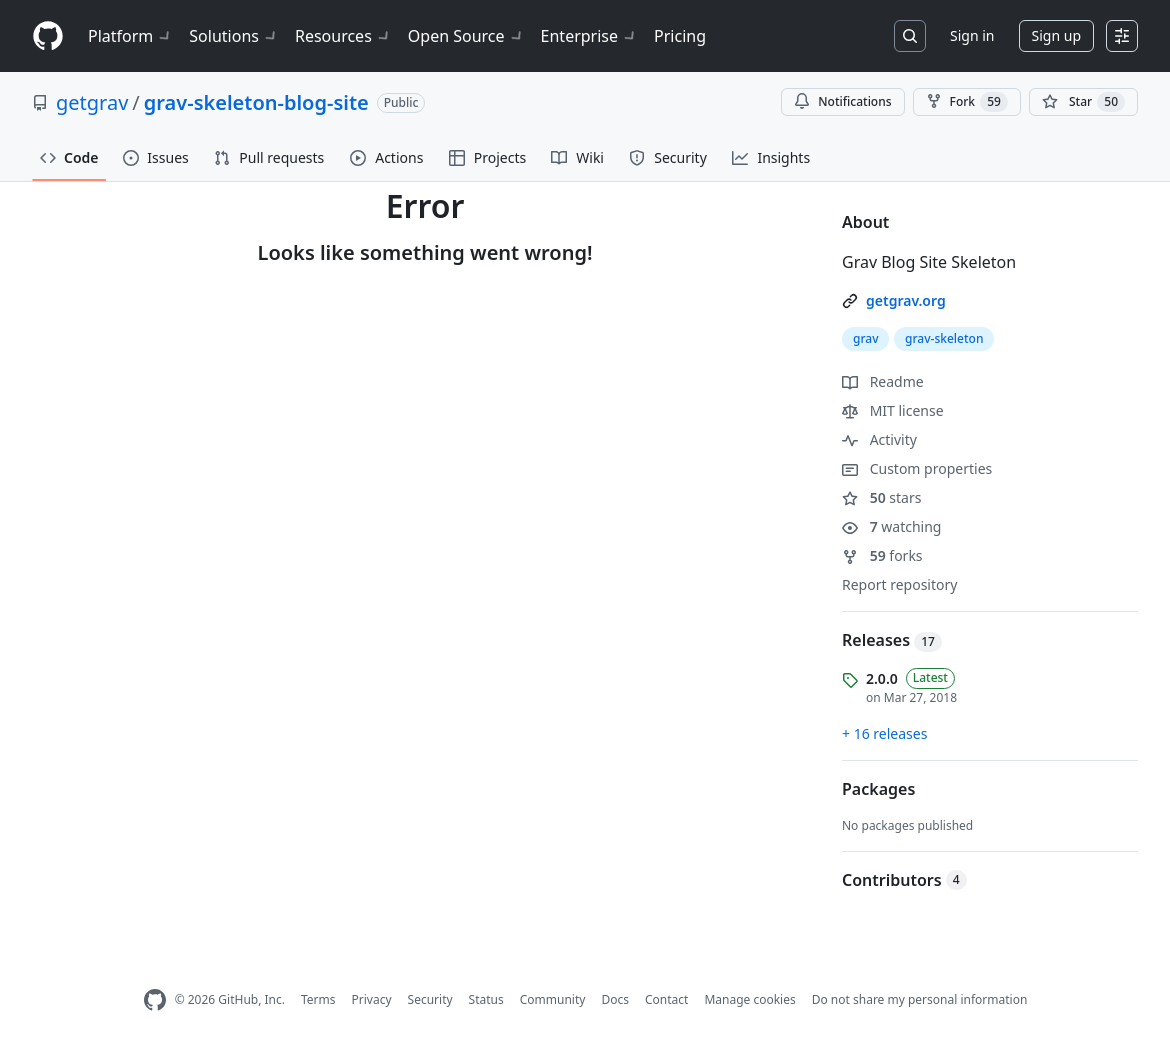  What do you see at coordinates (920, 999) in the screenshot?
I see `Do not share my personal information` at bounding box center [920, 999].